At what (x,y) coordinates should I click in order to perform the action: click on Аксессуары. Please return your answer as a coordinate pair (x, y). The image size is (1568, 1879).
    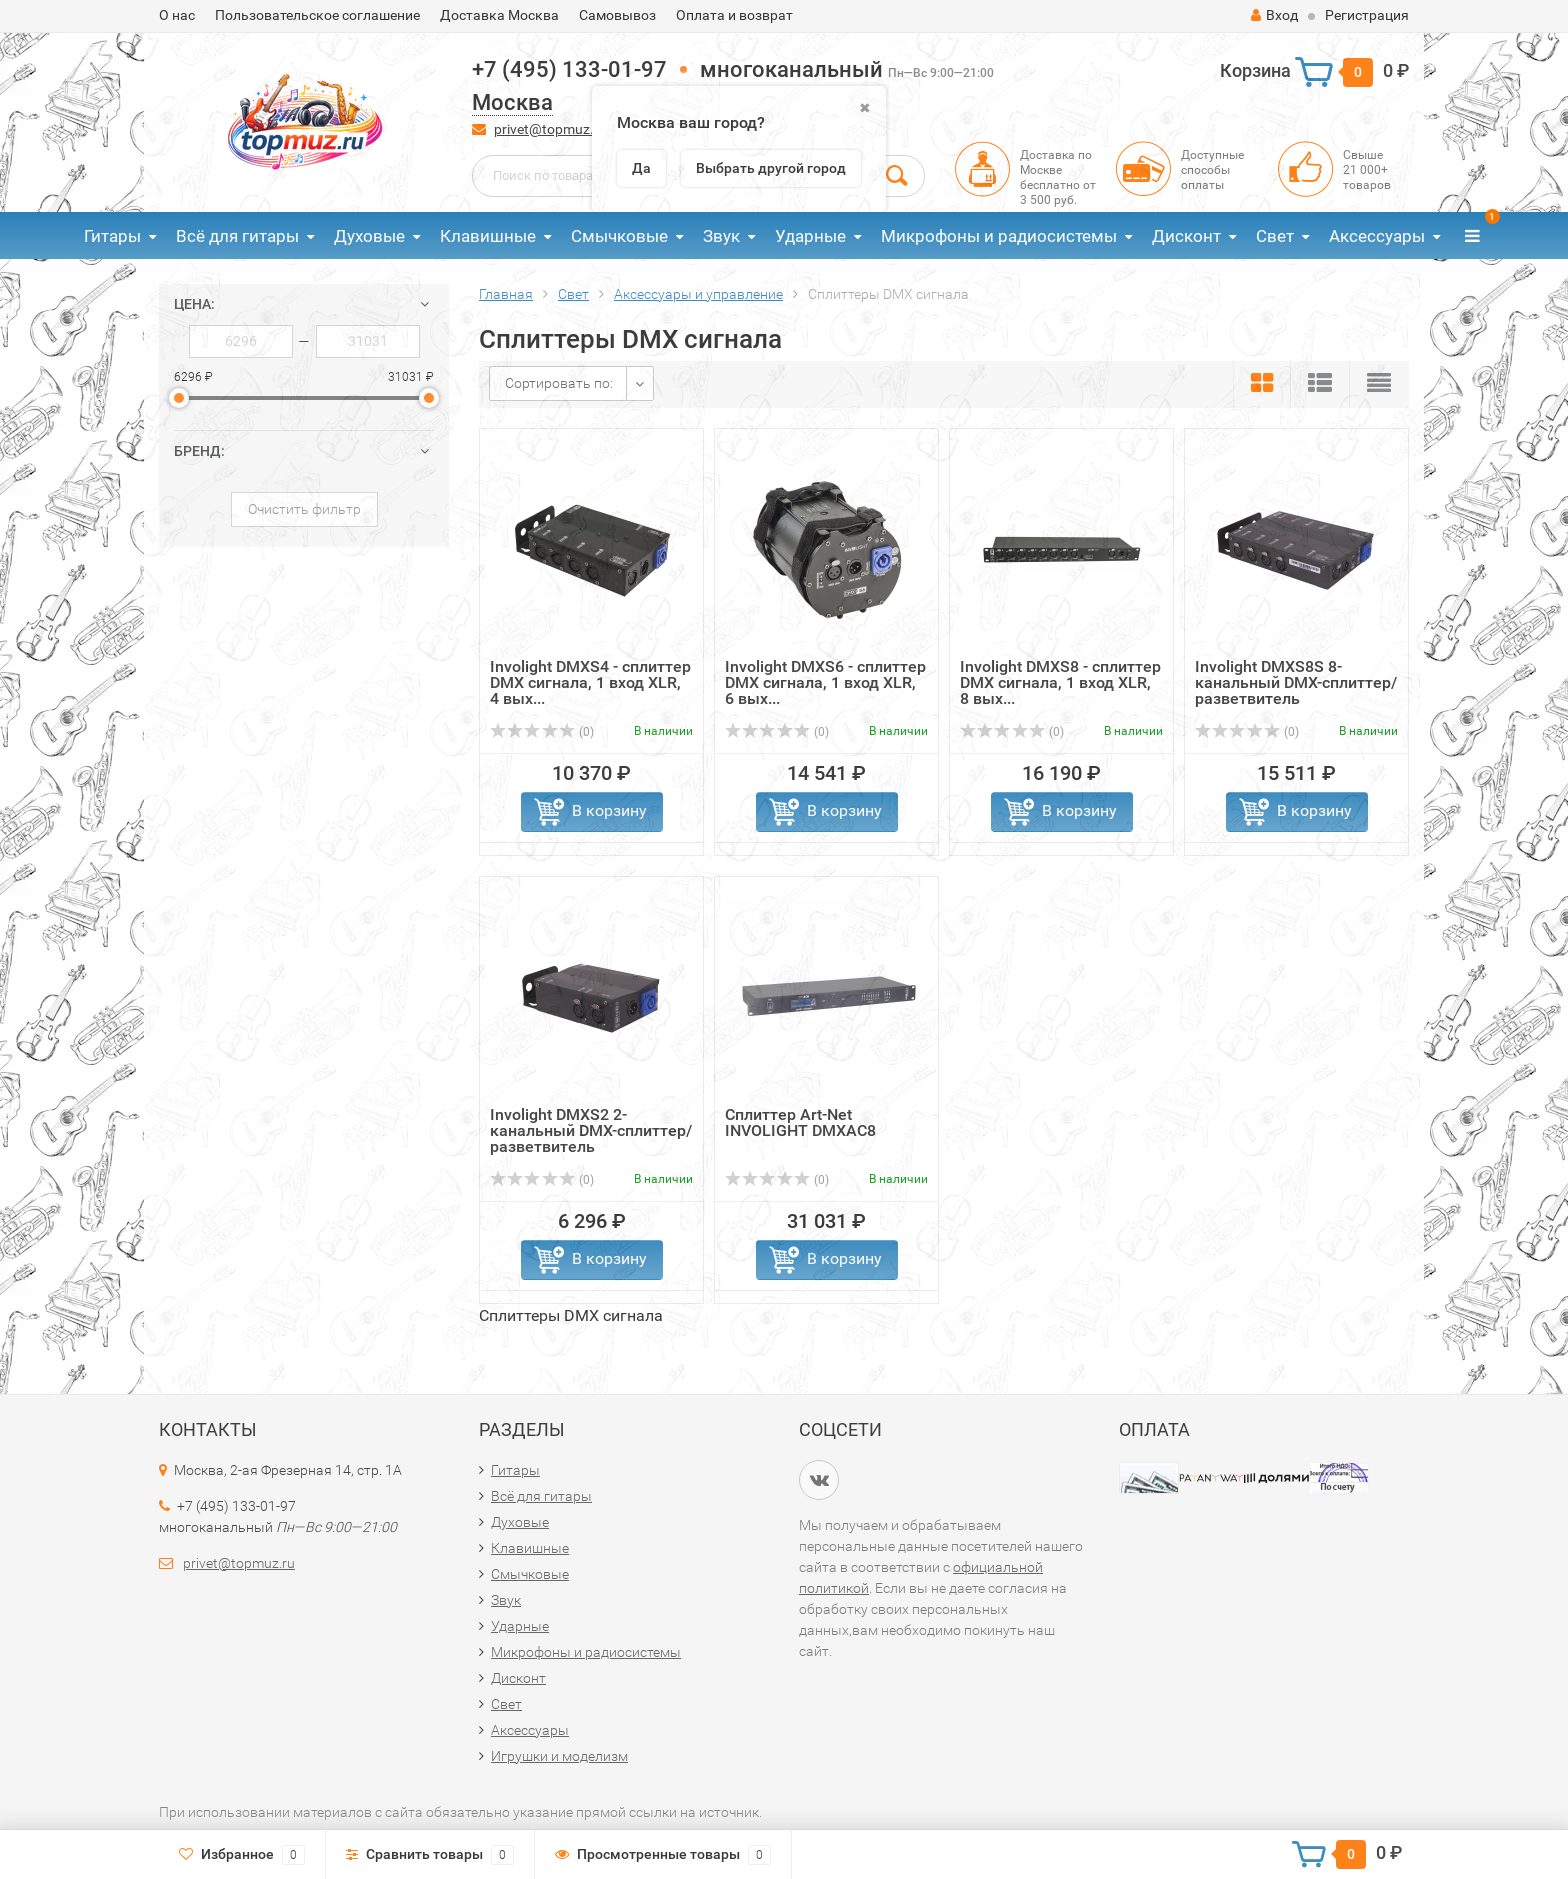
    Looking at the image, I should click on (1377, 236).